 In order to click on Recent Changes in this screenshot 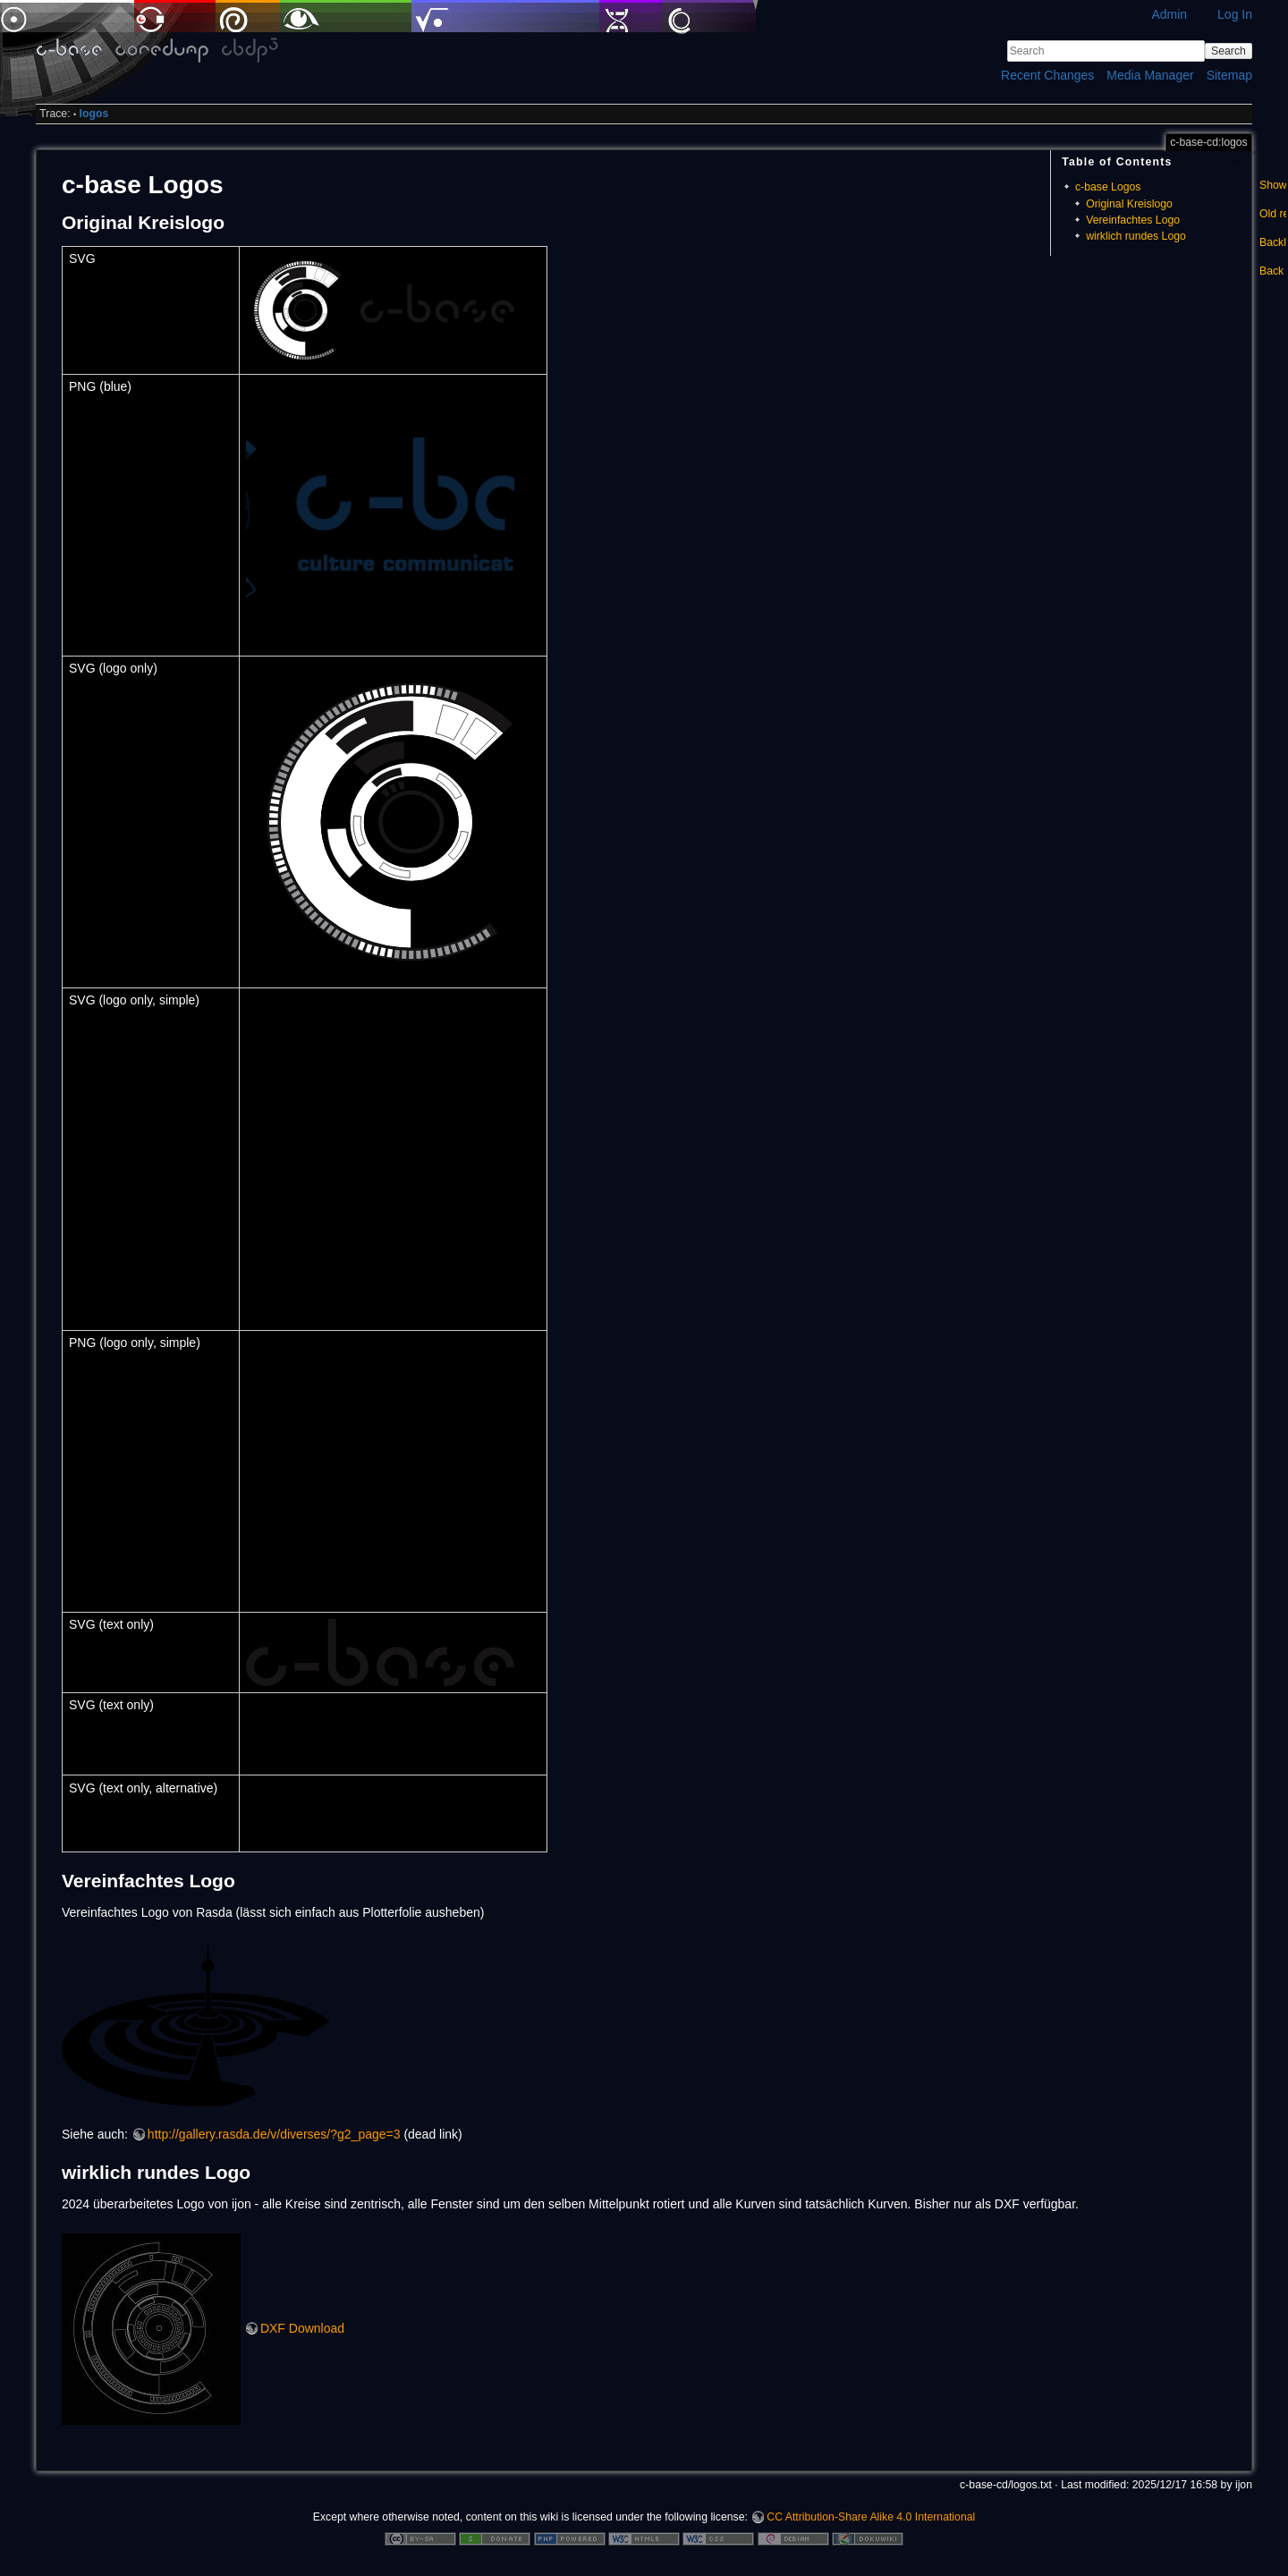, I will do `click(1047, 75)`.